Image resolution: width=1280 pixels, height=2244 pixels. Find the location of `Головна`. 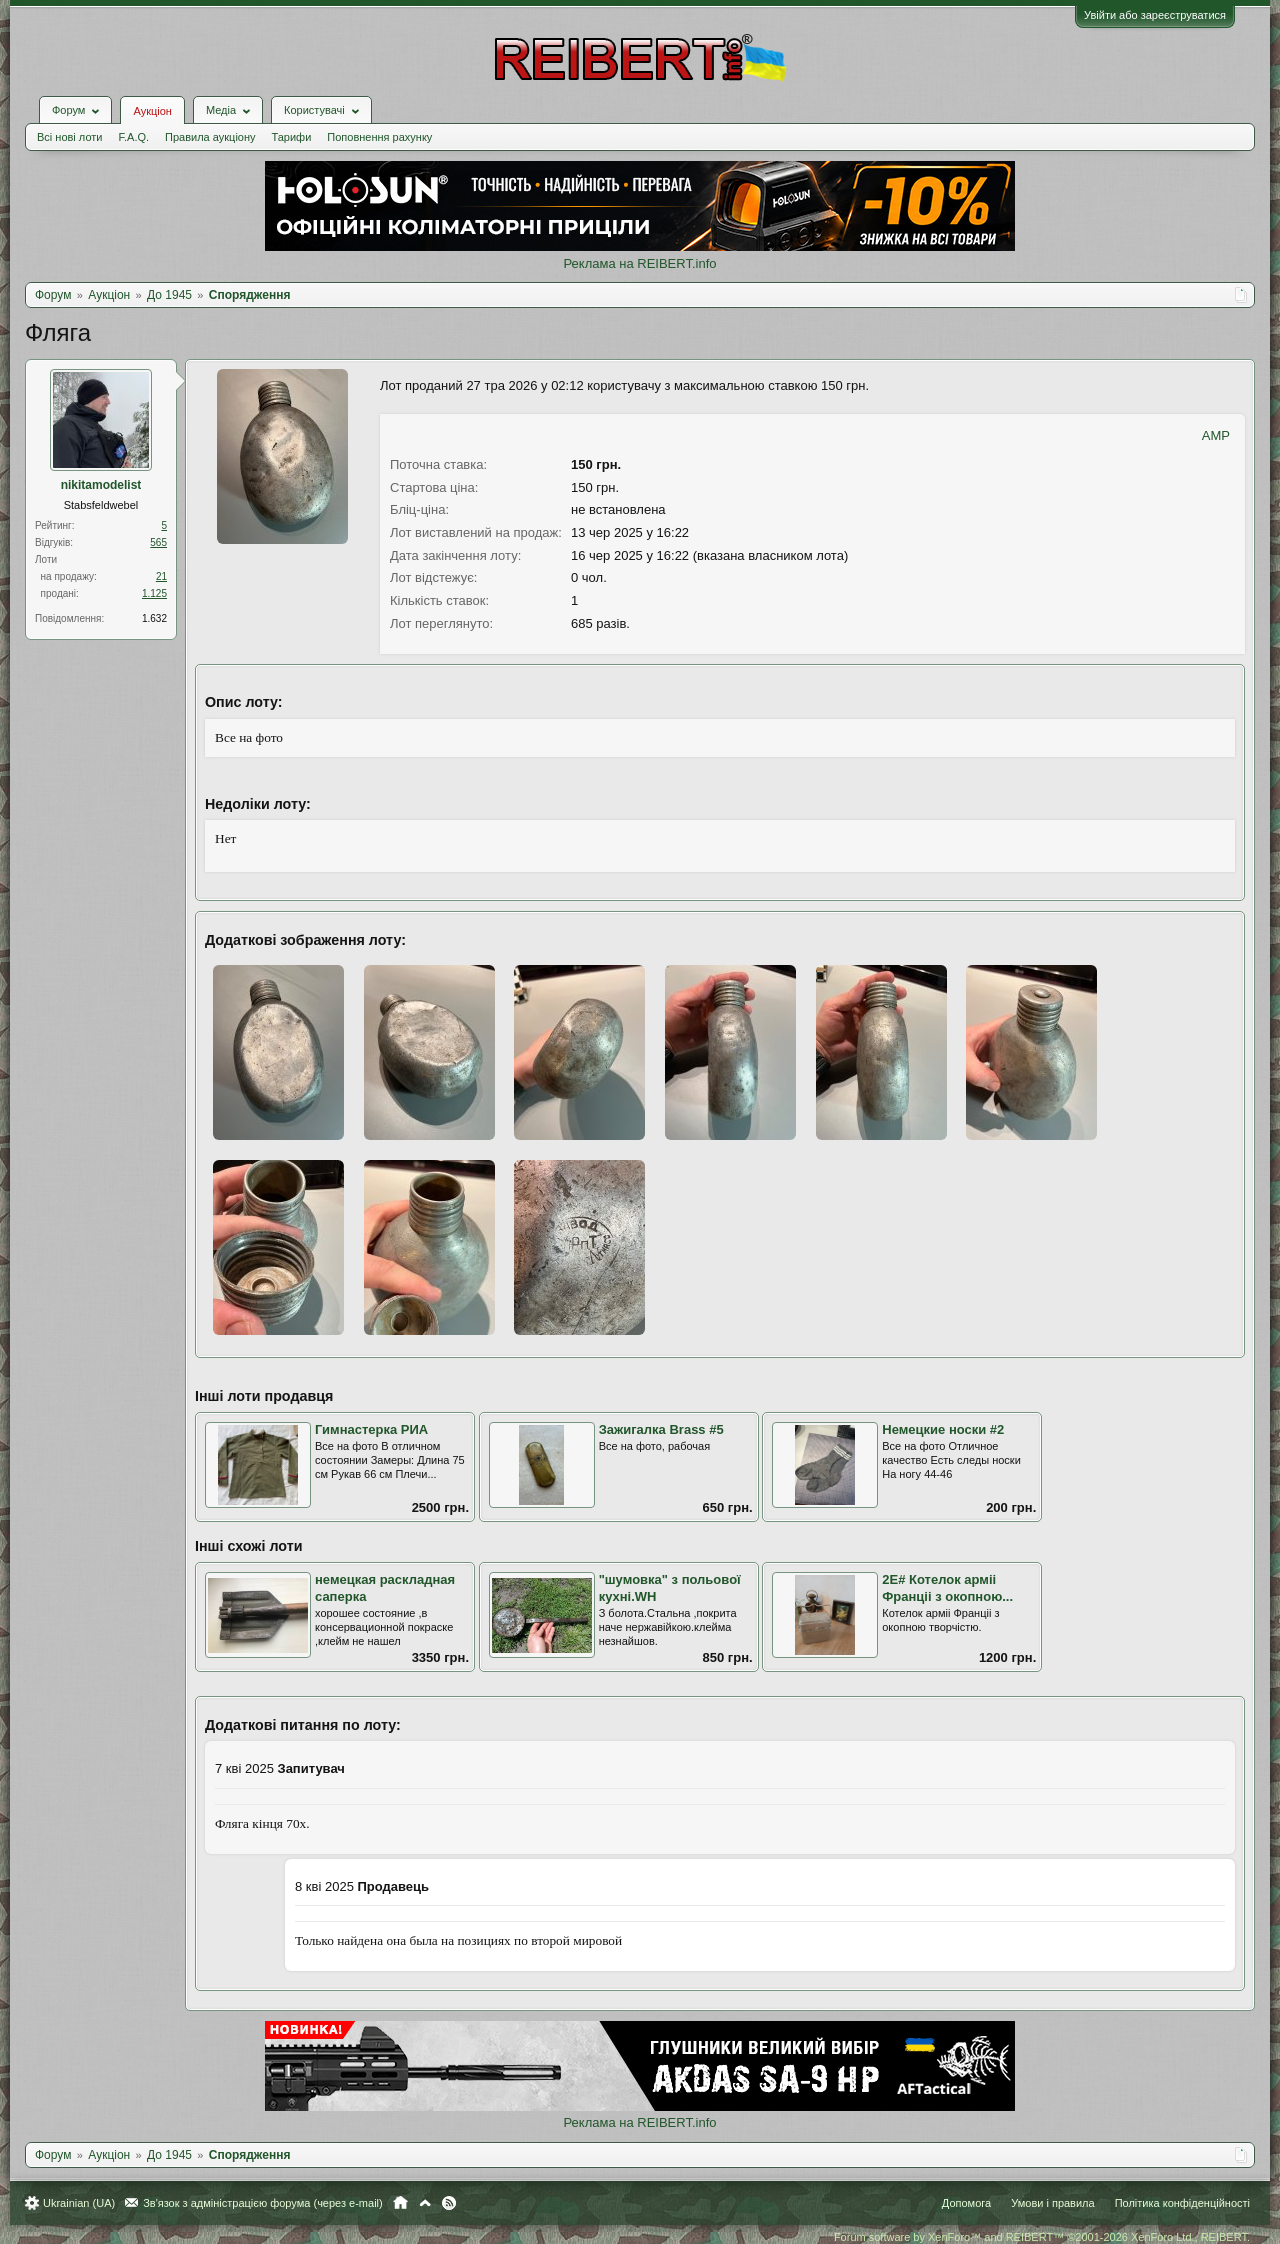

Головна is located at coordinates (400, 2203).